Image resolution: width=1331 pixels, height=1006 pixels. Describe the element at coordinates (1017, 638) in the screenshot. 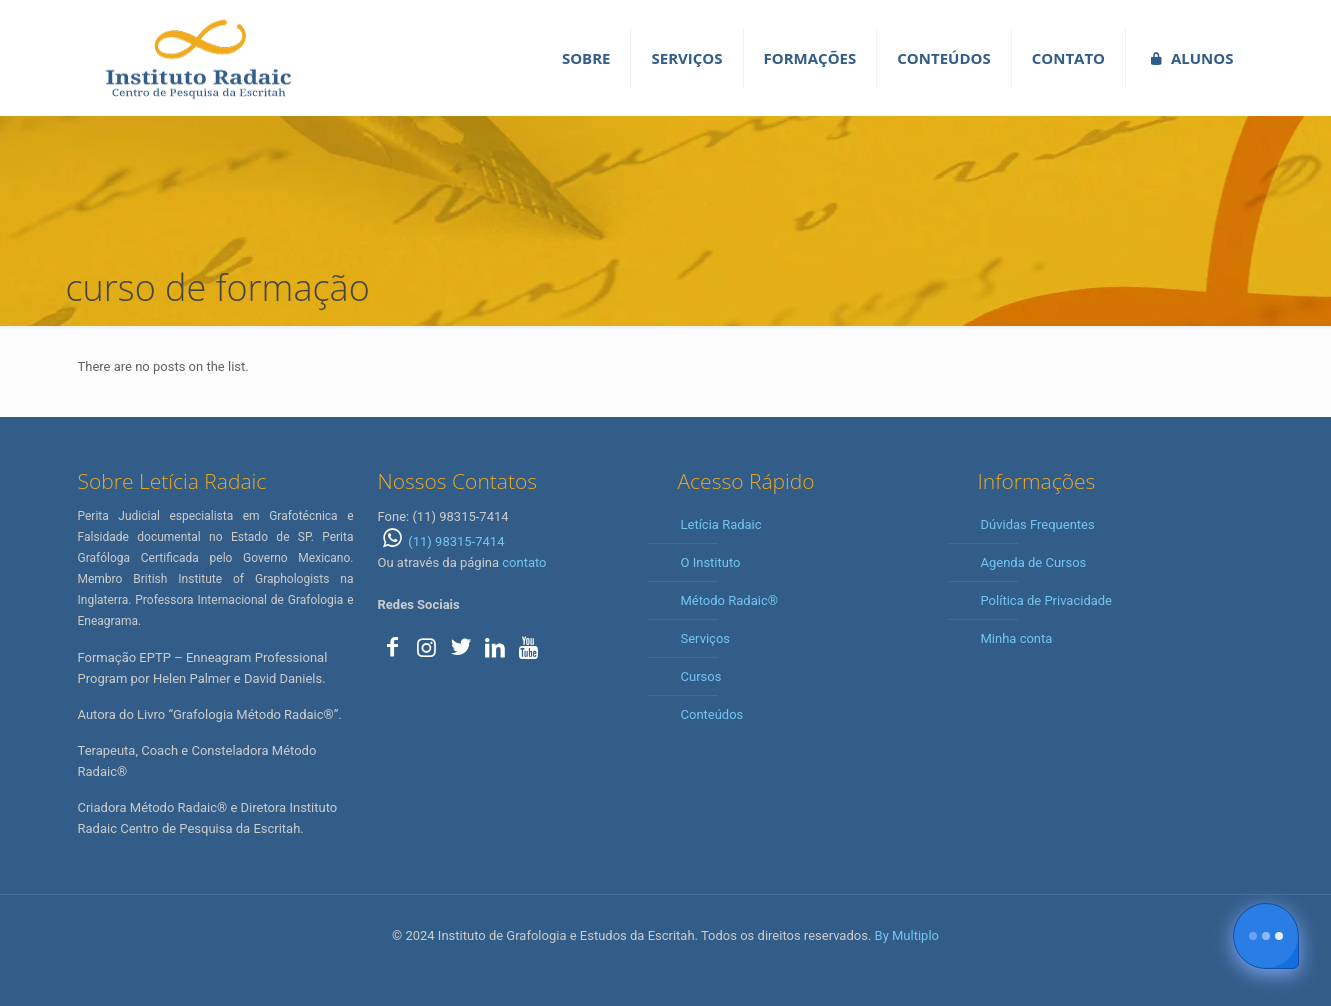

I see `Minha conta` at that location.